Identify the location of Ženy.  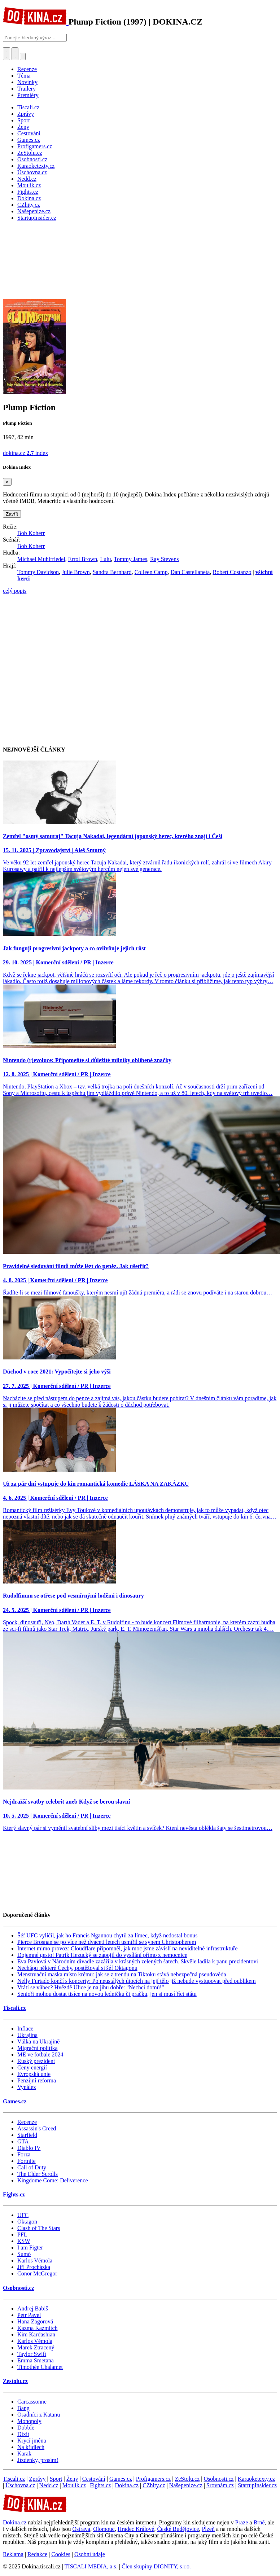
(72, 2479).